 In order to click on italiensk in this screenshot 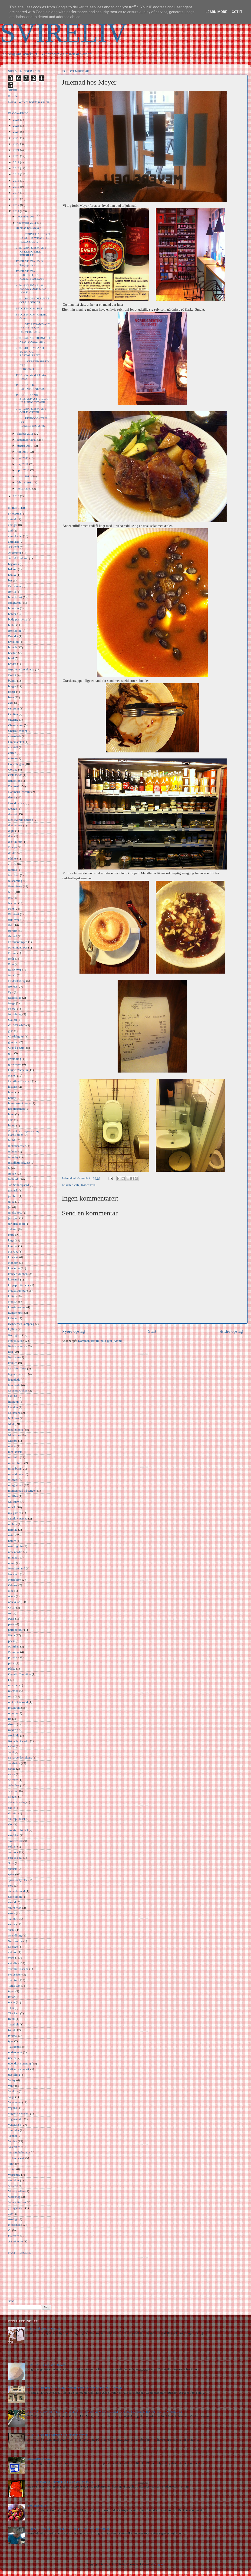, I will do `click(13, 1179)`.